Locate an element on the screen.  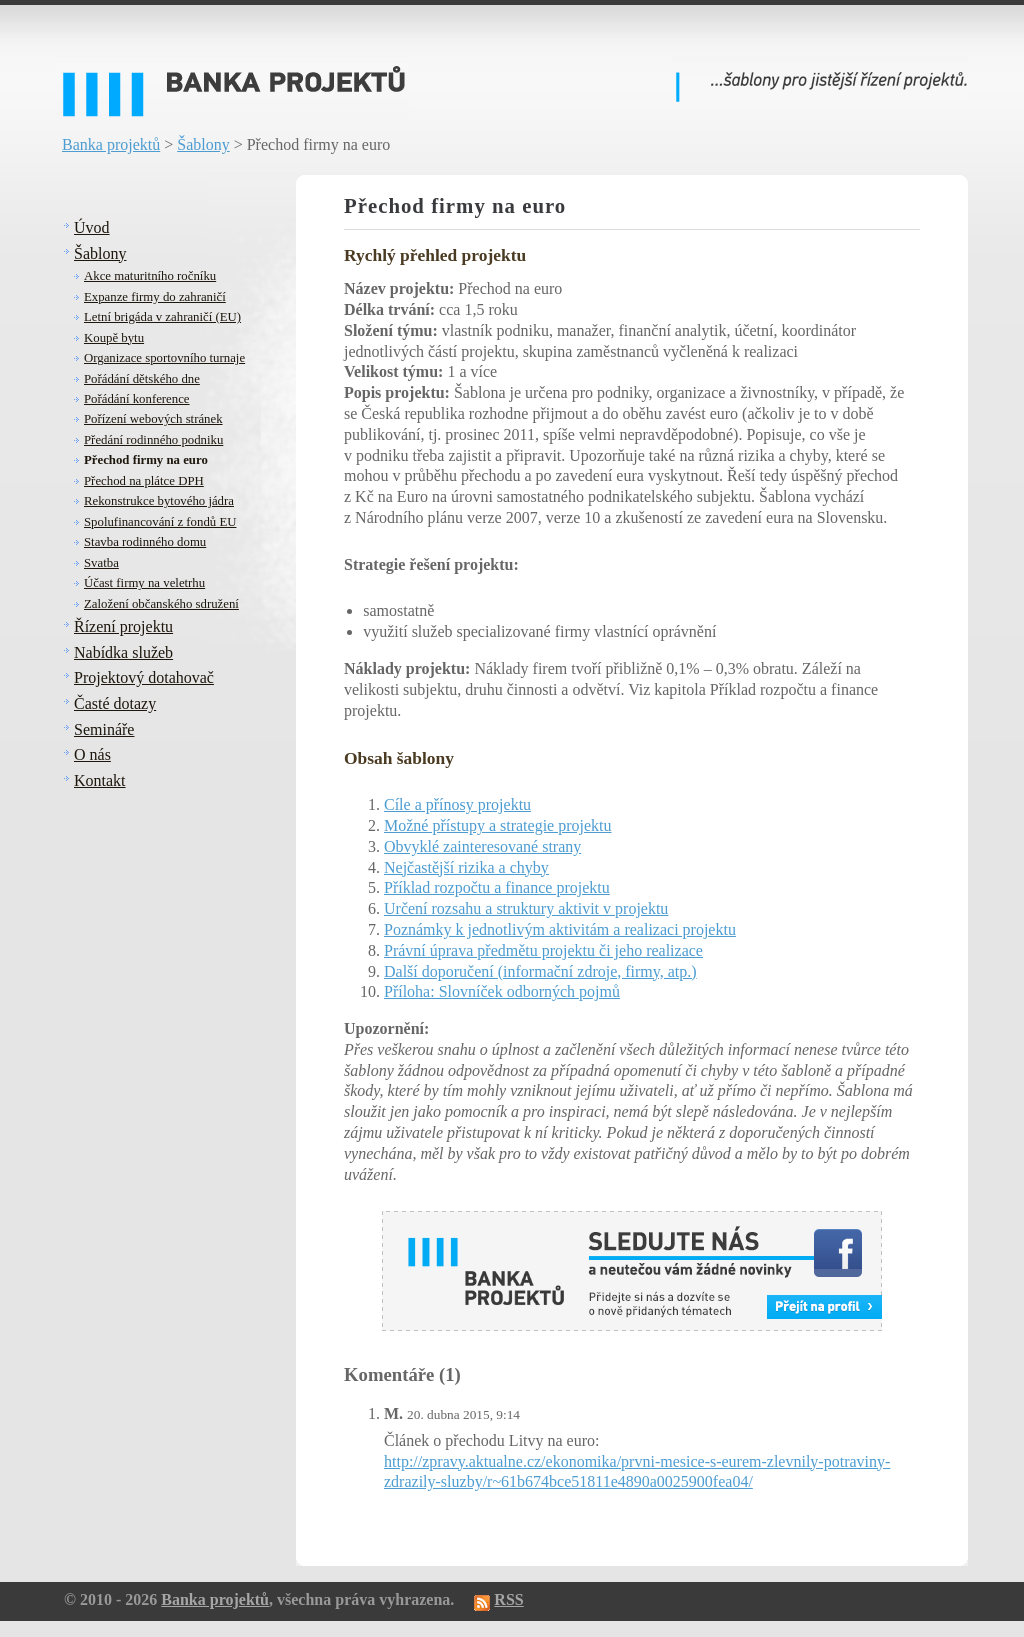
Spolufinancování z fondů EU is located at coordinates (160, 522).